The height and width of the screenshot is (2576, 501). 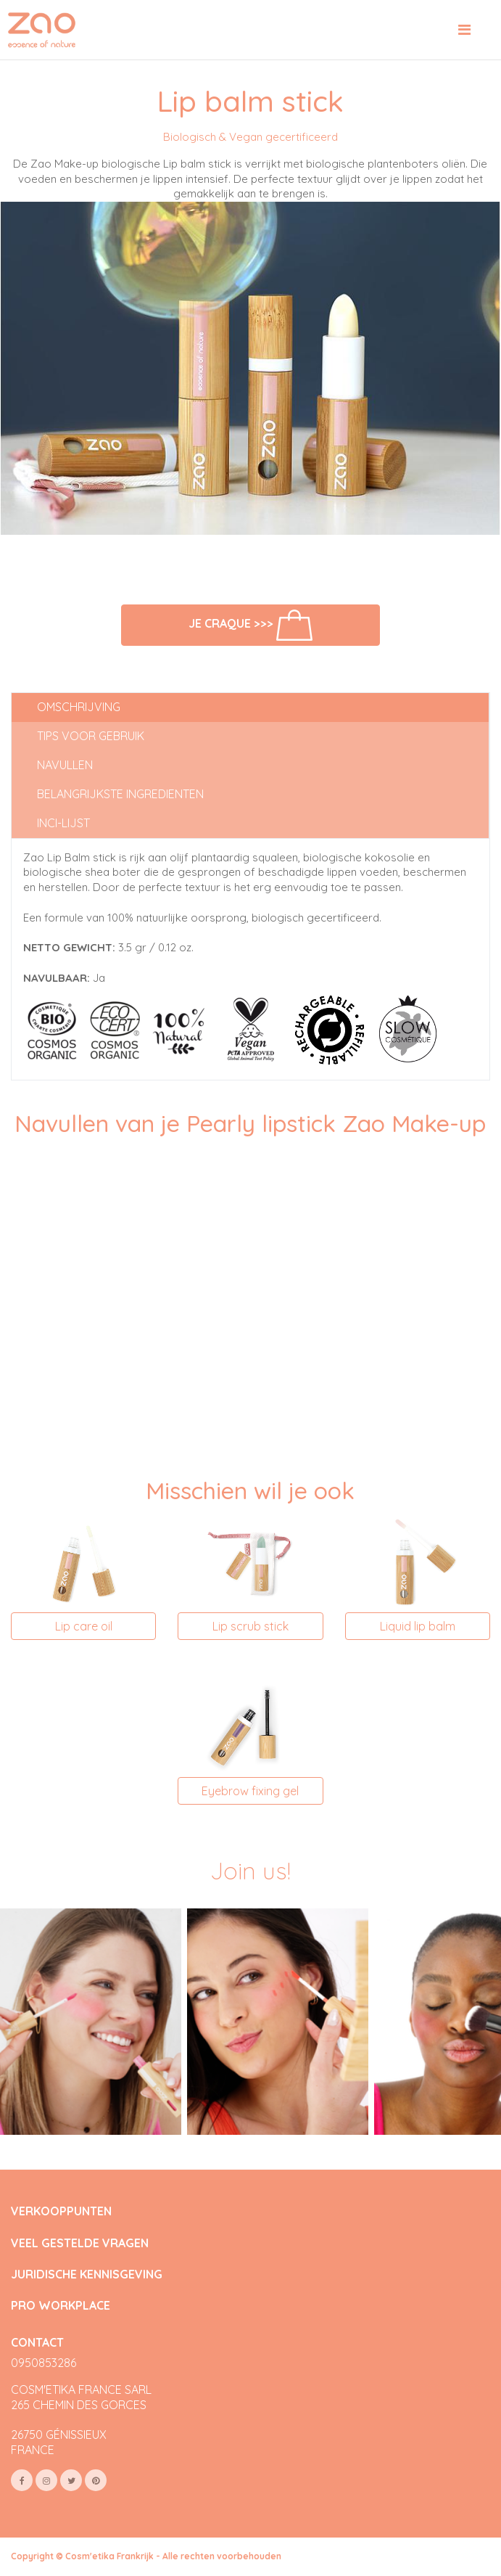 I want to click on Eyebrow fixing gel, so click(x=250, y=1791).